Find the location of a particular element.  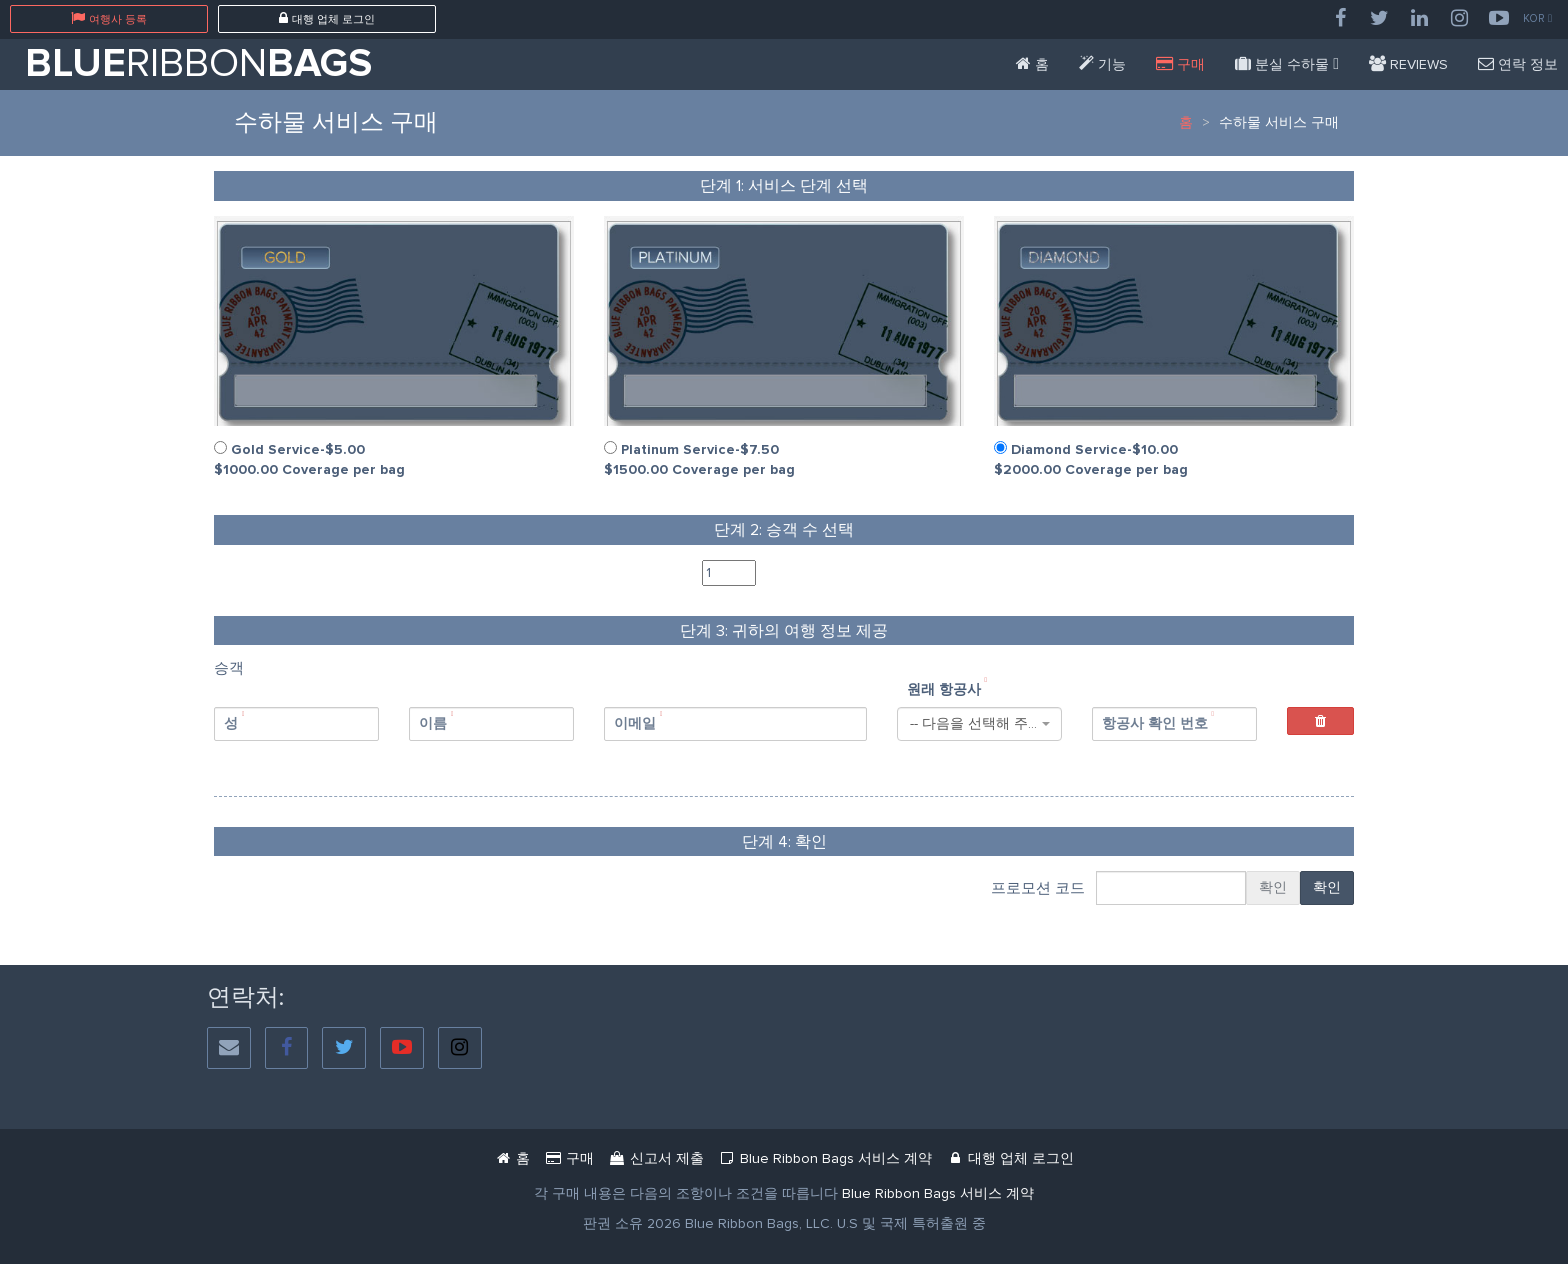

[Features] is located at coordinates (1102, 64).